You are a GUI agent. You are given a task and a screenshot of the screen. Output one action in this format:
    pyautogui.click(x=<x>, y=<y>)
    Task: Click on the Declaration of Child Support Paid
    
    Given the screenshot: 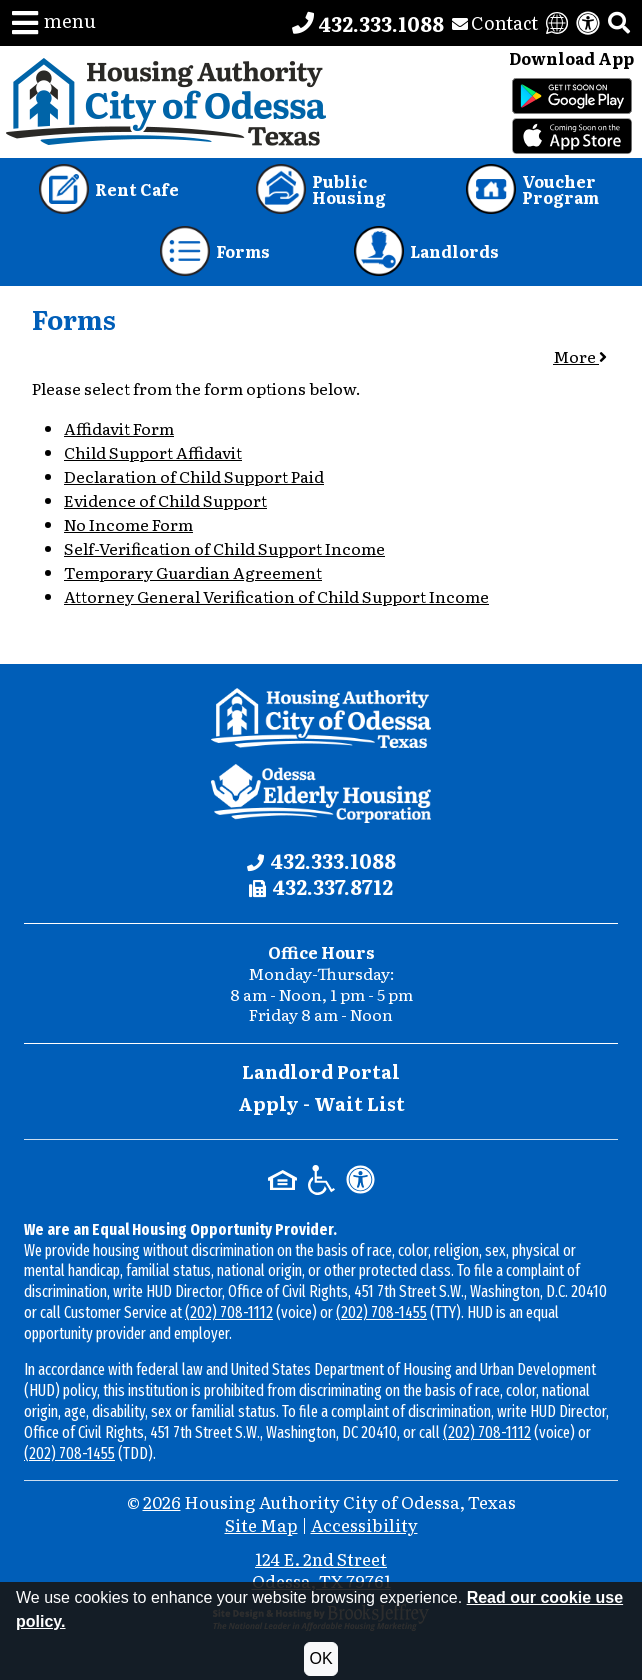 What is the action you would take?
    pyautogui.click(x=194, y=476)
    